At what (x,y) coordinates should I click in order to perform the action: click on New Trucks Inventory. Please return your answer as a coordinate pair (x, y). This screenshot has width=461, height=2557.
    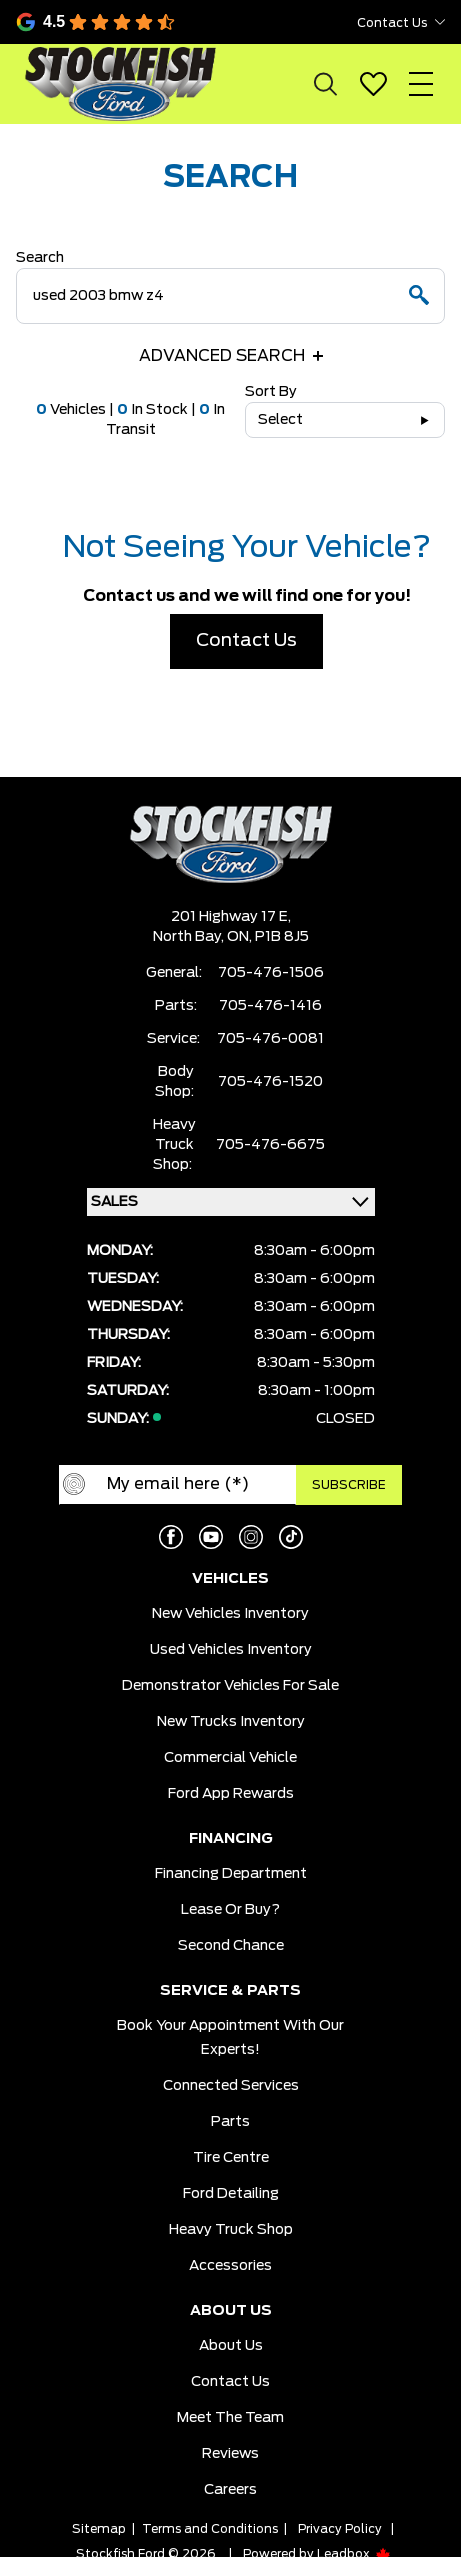
    Looking at the image, I should click on (231, 1722).